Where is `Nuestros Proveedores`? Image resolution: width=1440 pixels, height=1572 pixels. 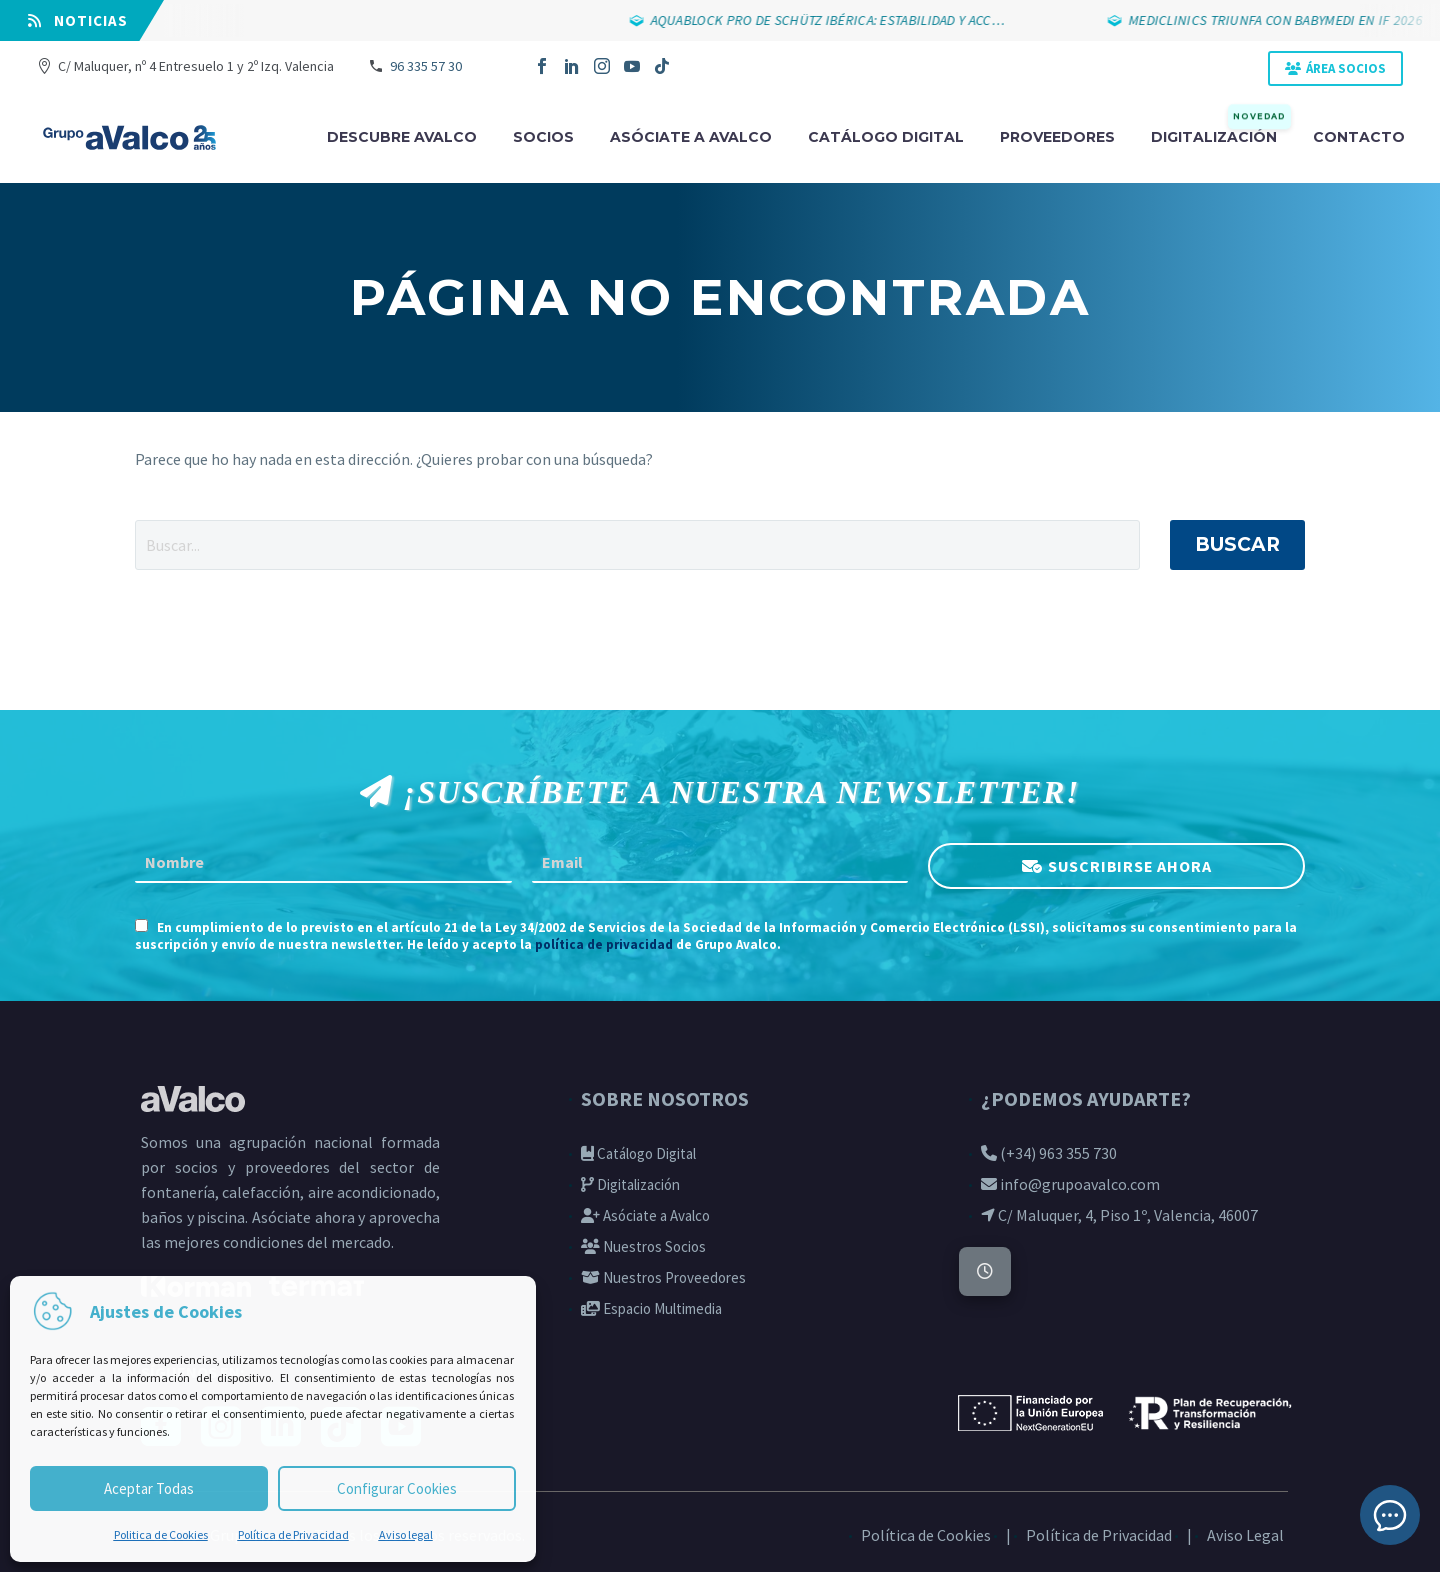
Nuestros Proveedores is located at coordinates (663, 1277).